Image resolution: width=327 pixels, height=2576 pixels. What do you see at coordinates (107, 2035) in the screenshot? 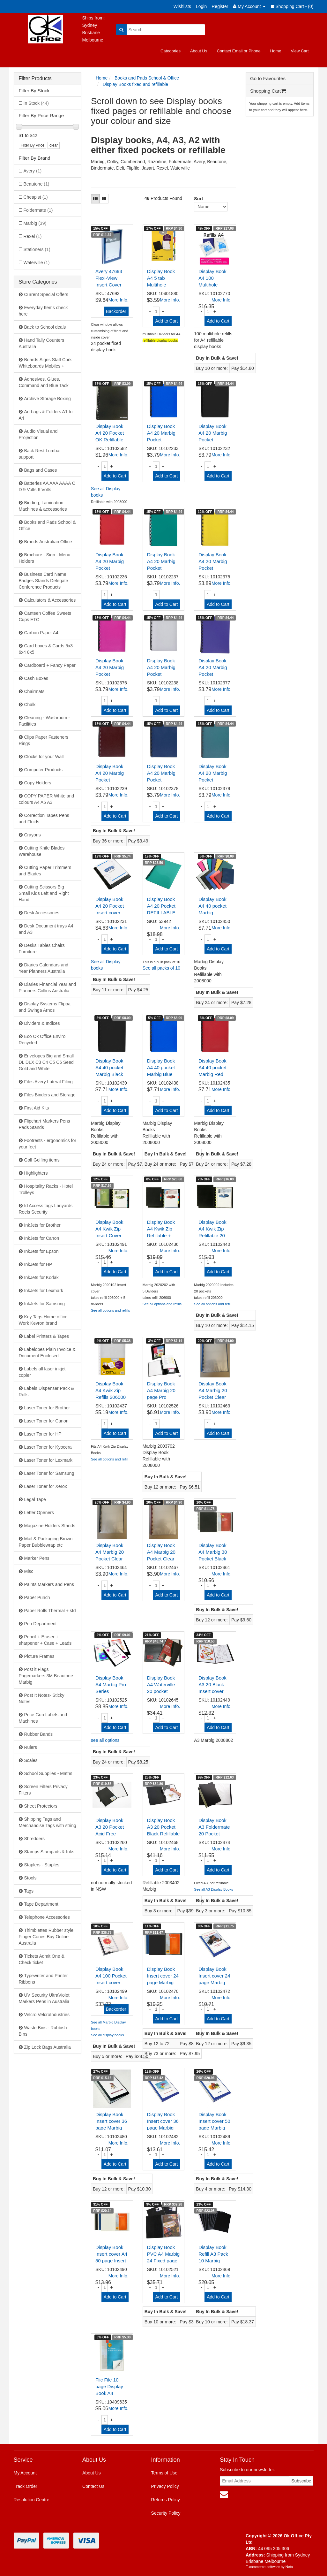
I see `See all display books` at bounding box center [107, 2035].